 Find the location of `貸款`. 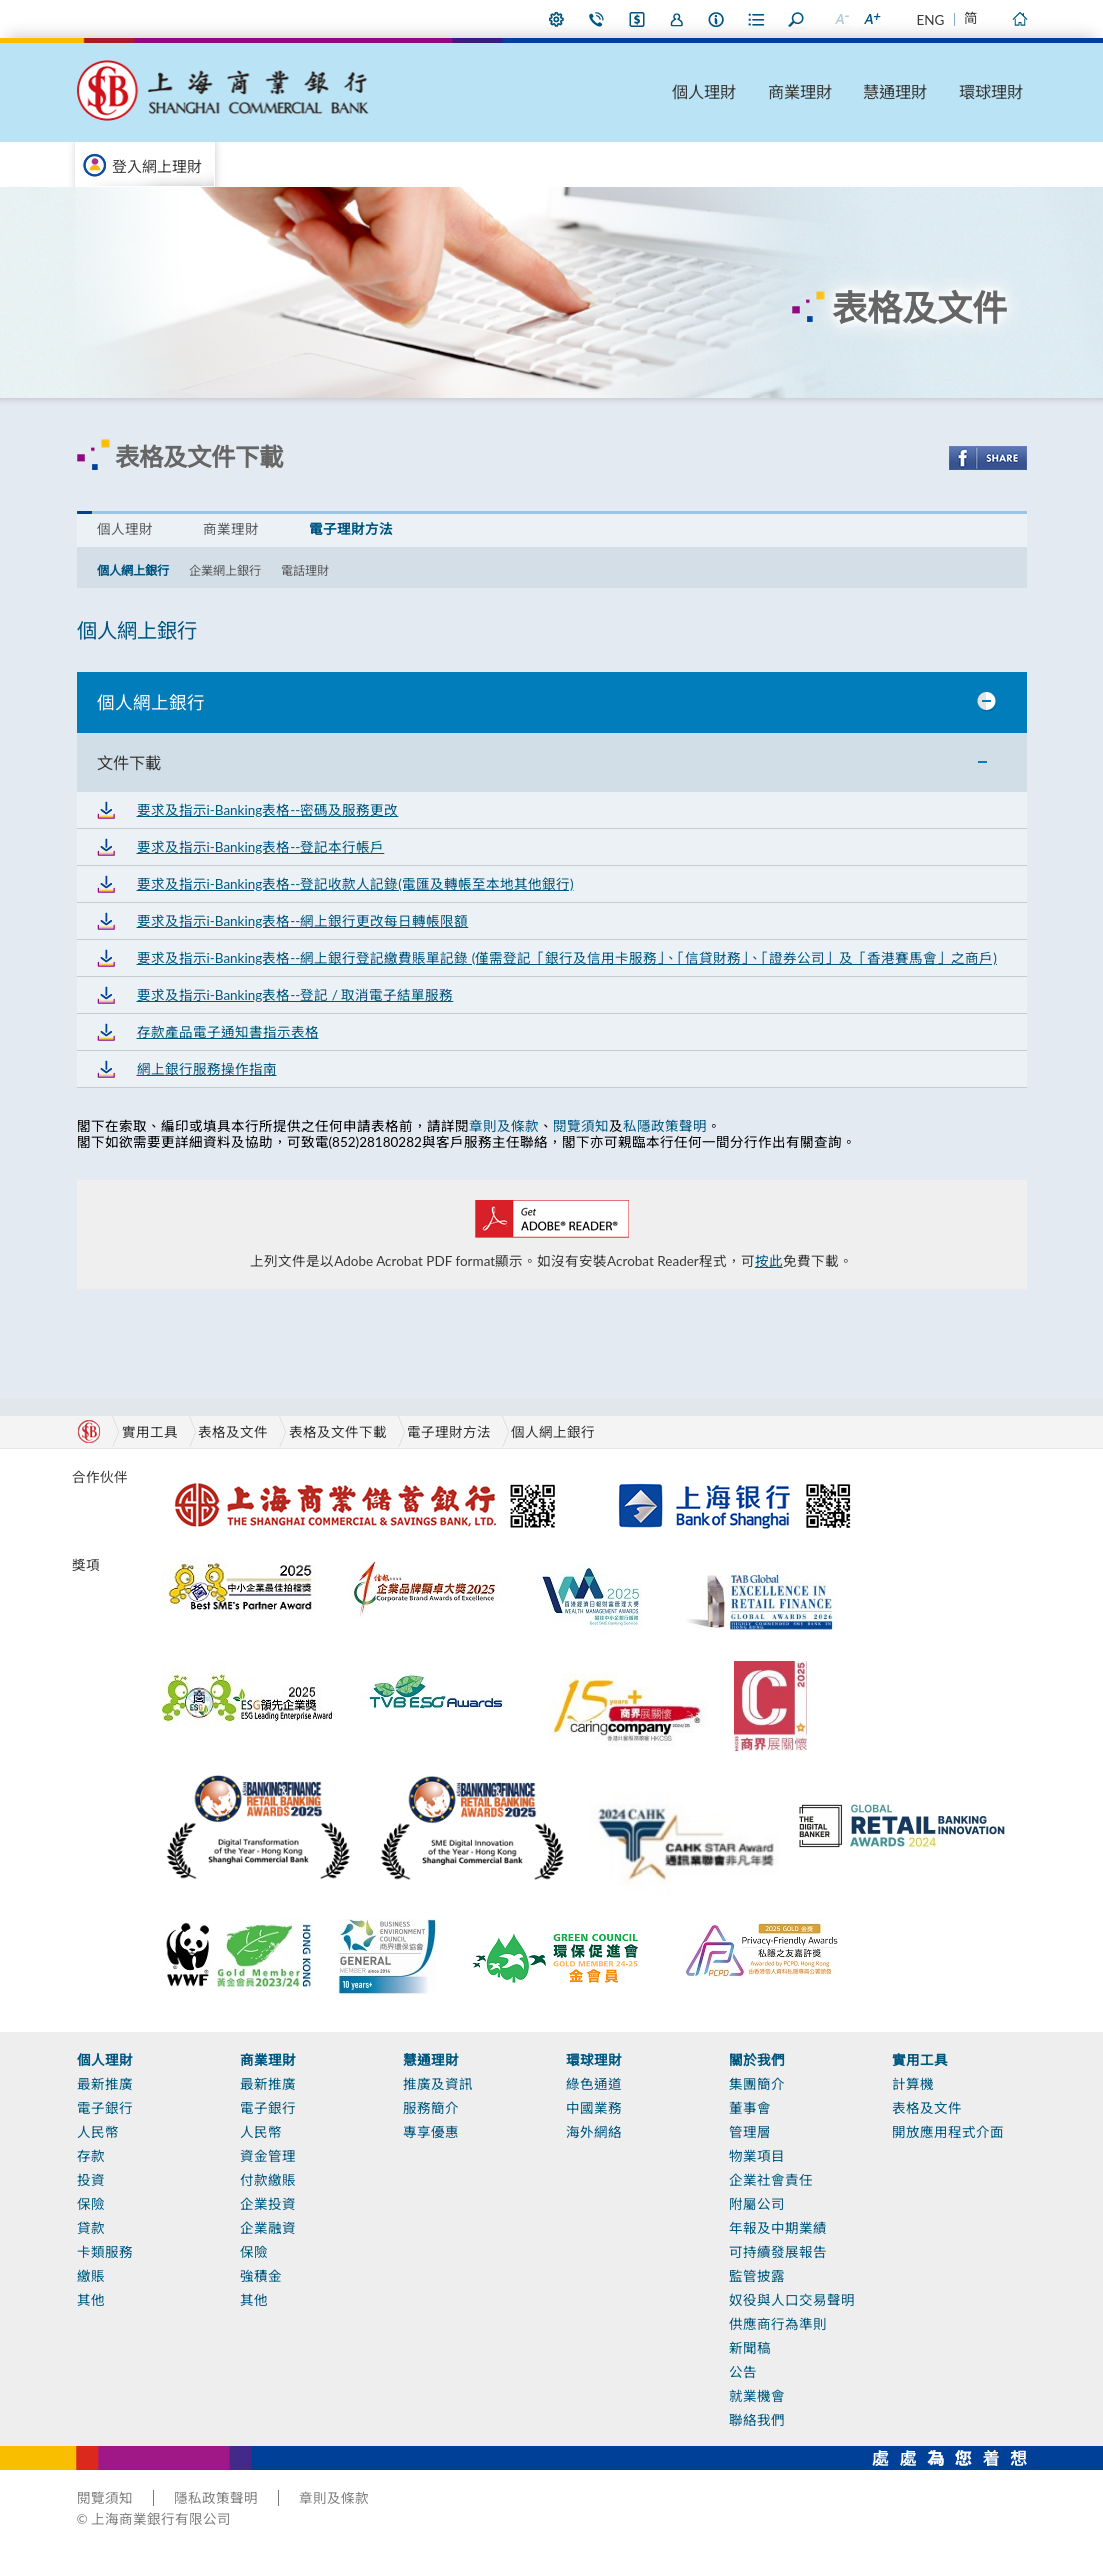

貸款 is located at coordinates (91, 2228).